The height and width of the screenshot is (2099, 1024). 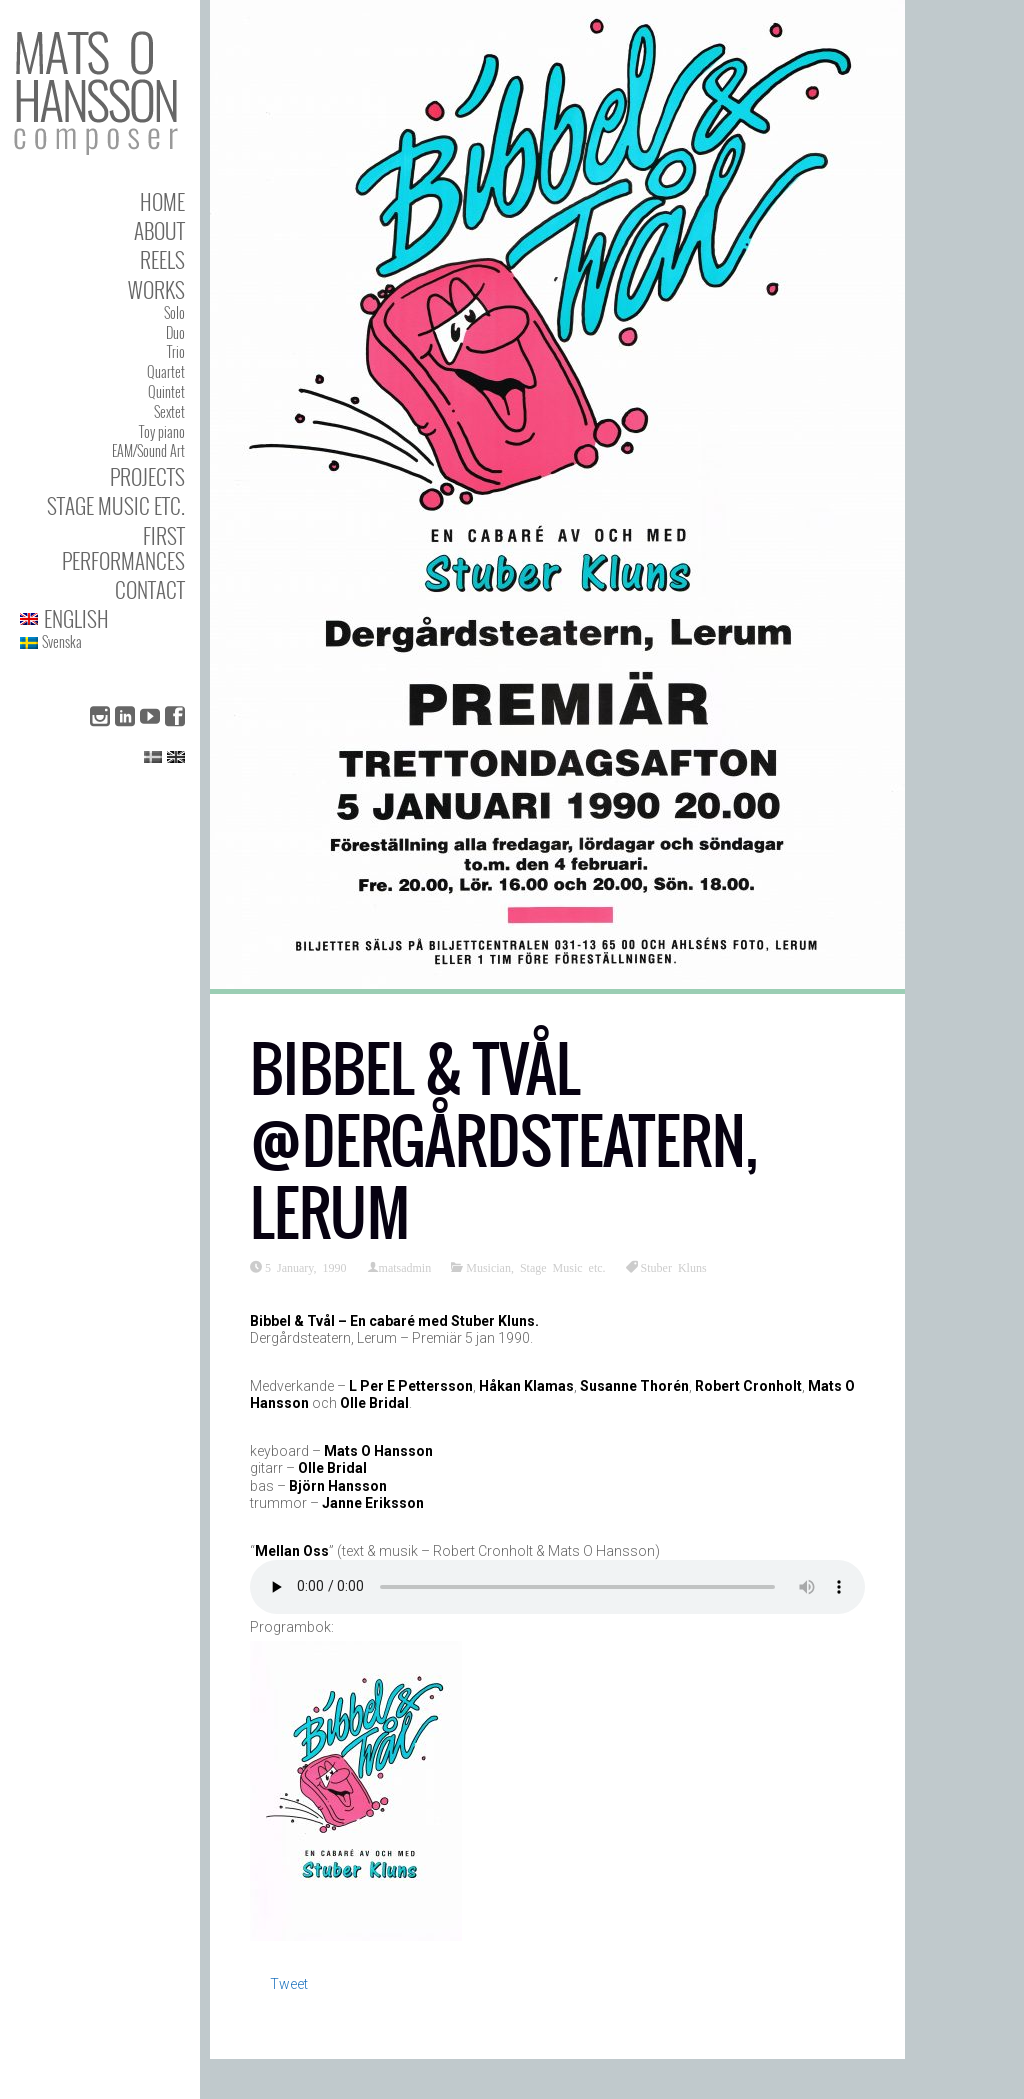 What do you see at coordinates (102, 618) in the screenshot?
I see `[menuitem]` at bounding box center [102, 618].